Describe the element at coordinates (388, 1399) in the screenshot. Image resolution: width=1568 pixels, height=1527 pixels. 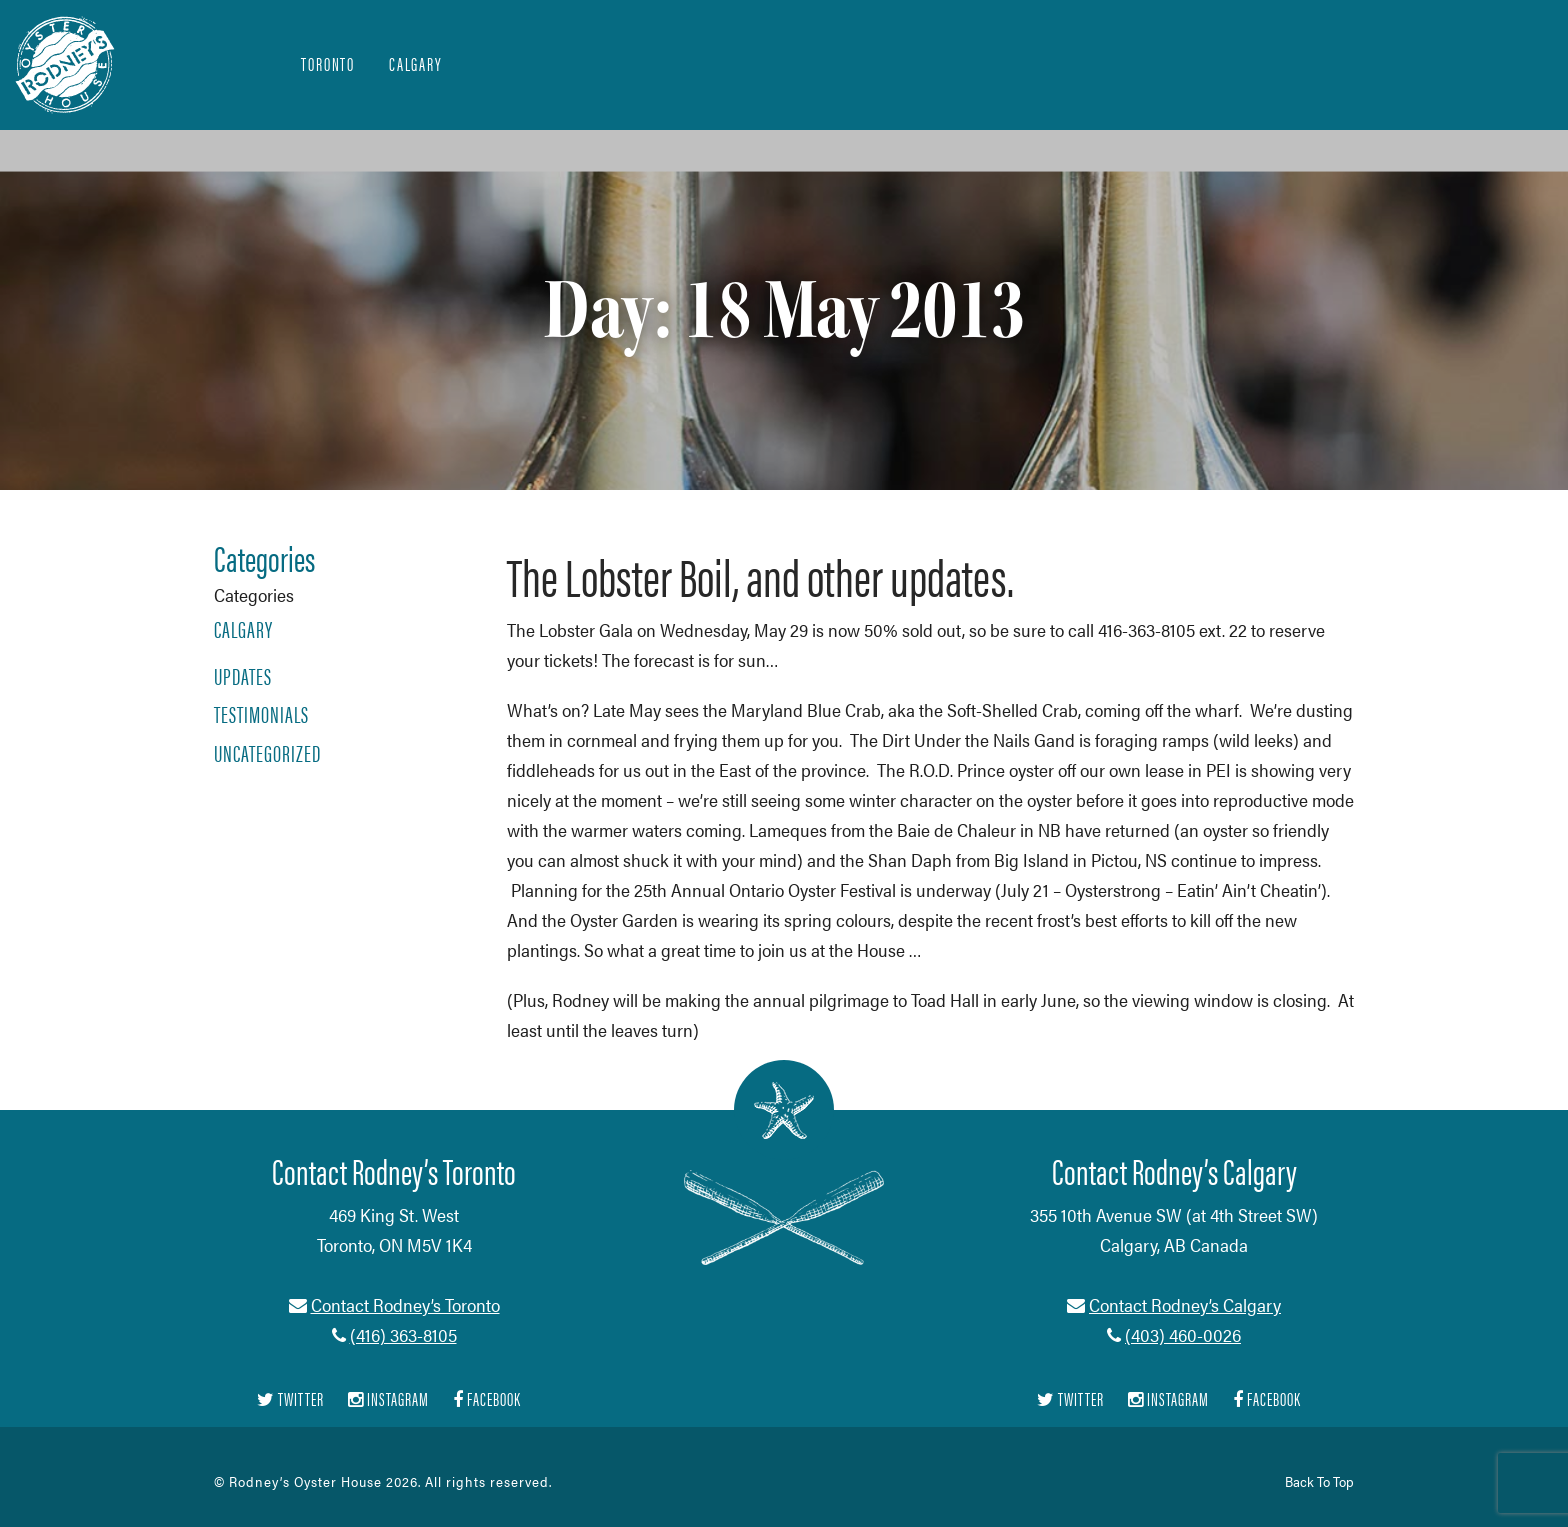
I see `Instagram` at that location.